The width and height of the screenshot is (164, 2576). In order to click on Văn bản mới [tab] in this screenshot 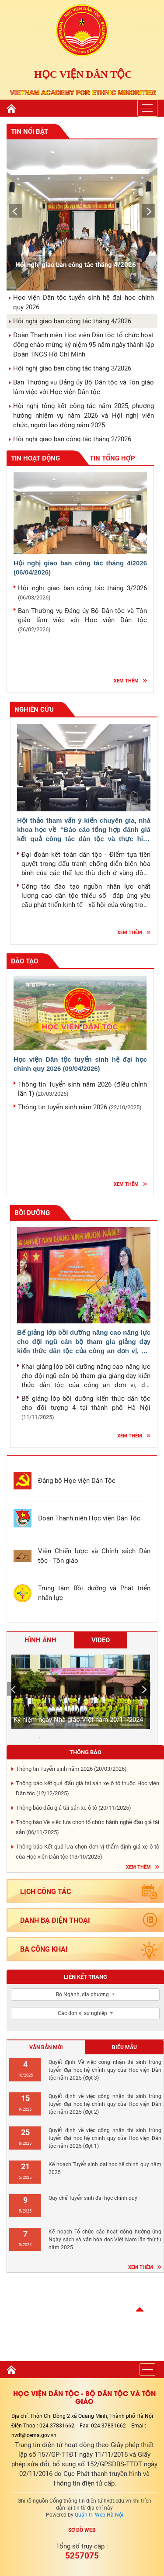, I will do `click(46, 2047)`.